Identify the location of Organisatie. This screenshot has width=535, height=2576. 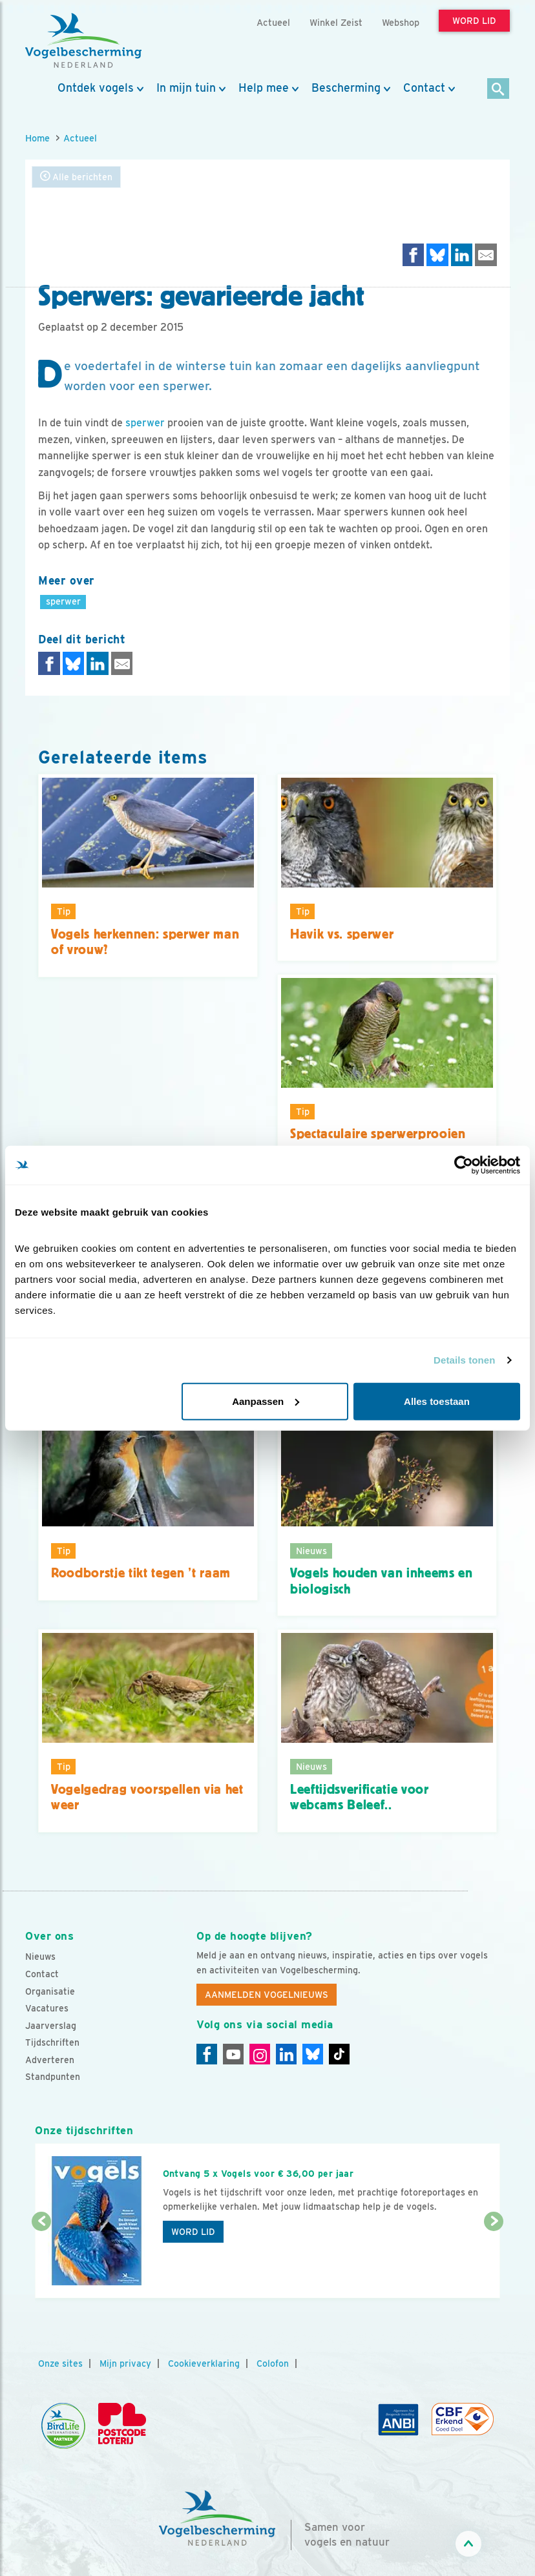
(50, 1991).